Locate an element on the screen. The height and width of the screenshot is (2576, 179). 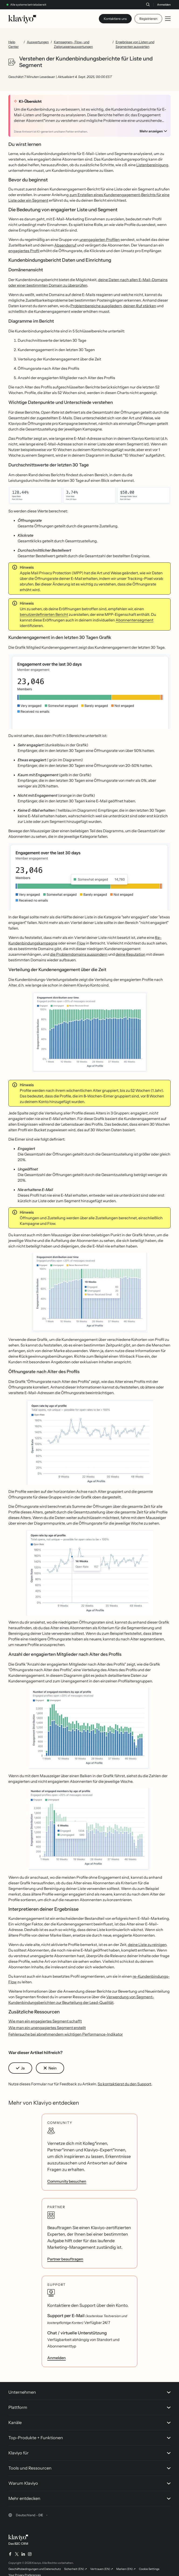
Community besuchen [link] is located at coordinates (66, 2181).